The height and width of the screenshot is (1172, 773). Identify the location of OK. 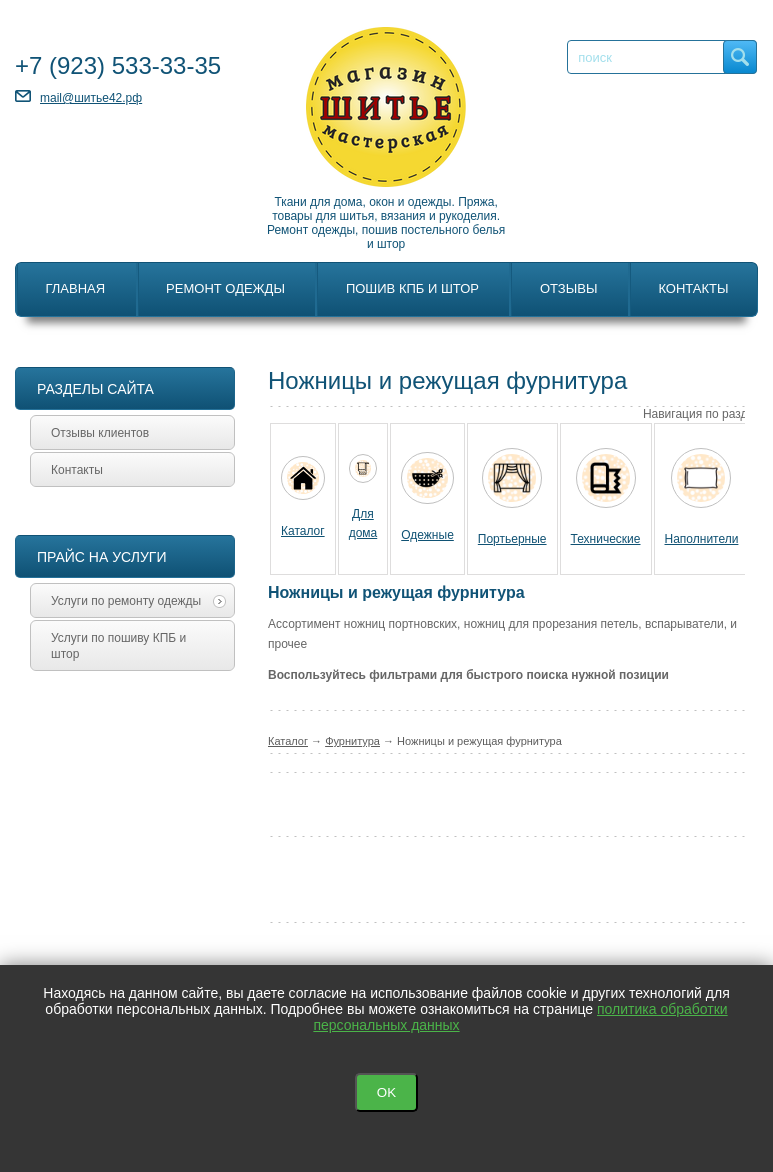
(386, 1092).